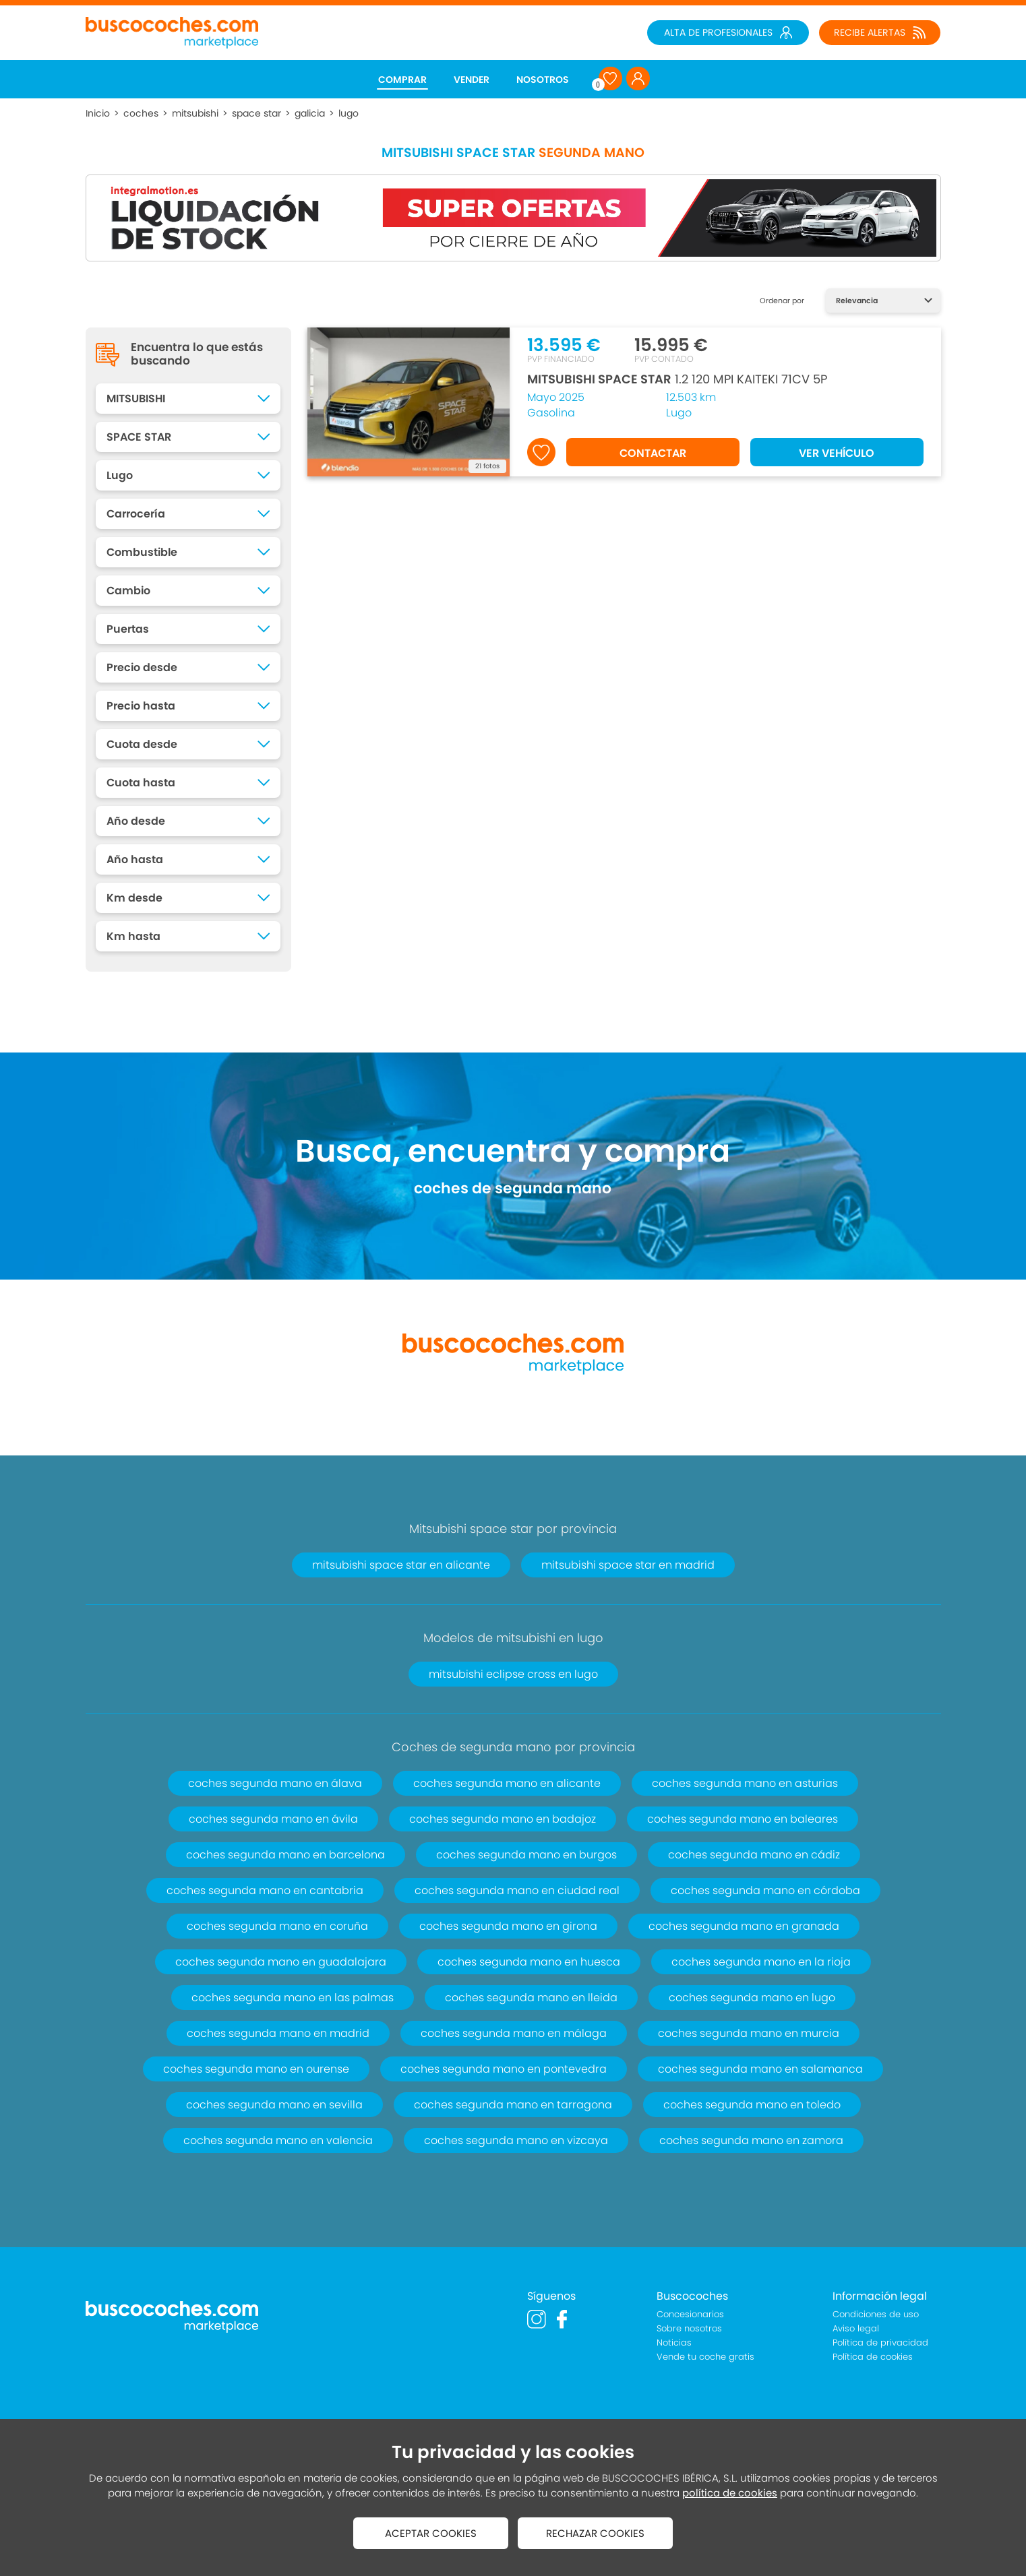 The height and width of the screenshot is (2576, 1026). I want to click on coches segunda mano en huesca, so click(528, 1962).